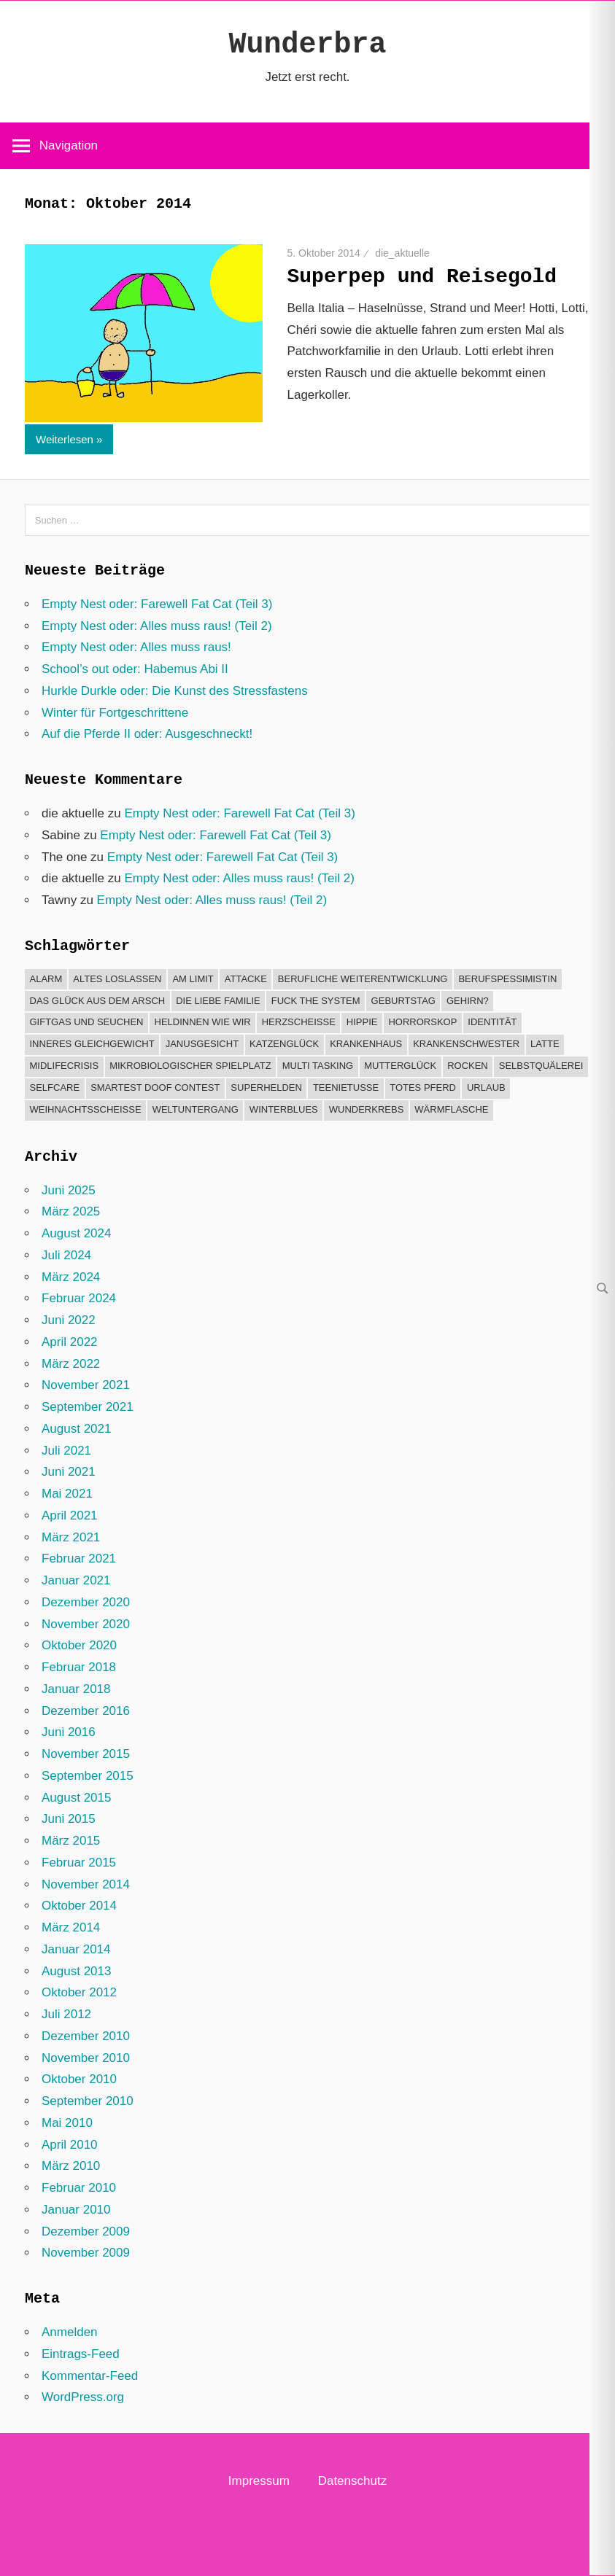 The width and height of the screenshot is (615, 2576). I want to click on August 2021, so click(76, 1429).